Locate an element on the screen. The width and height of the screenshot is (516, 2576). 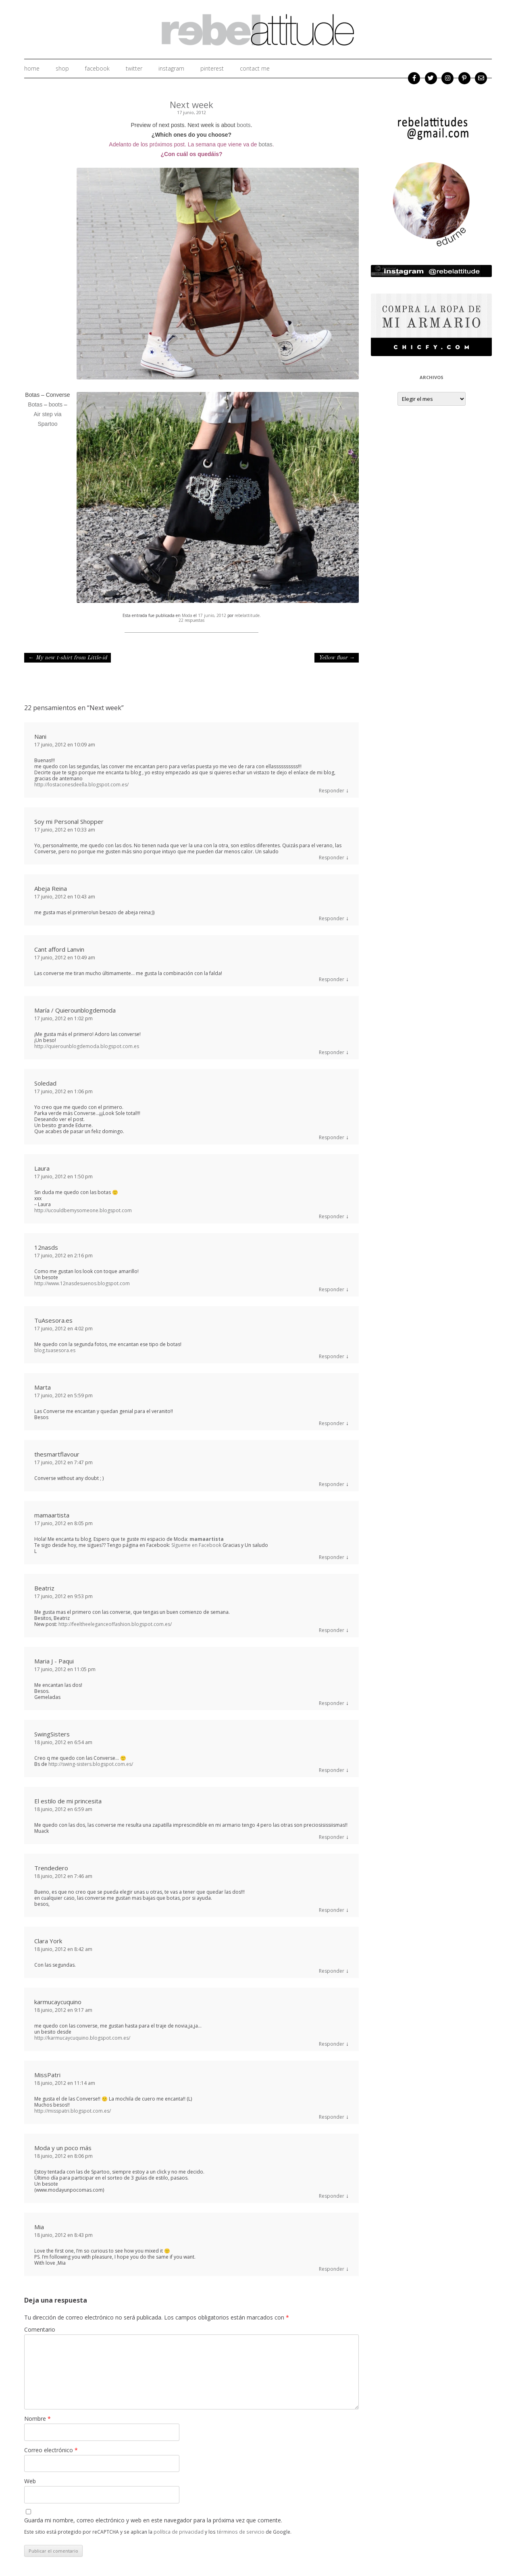
thesmartflavour is located at coordinates (56, 1454).